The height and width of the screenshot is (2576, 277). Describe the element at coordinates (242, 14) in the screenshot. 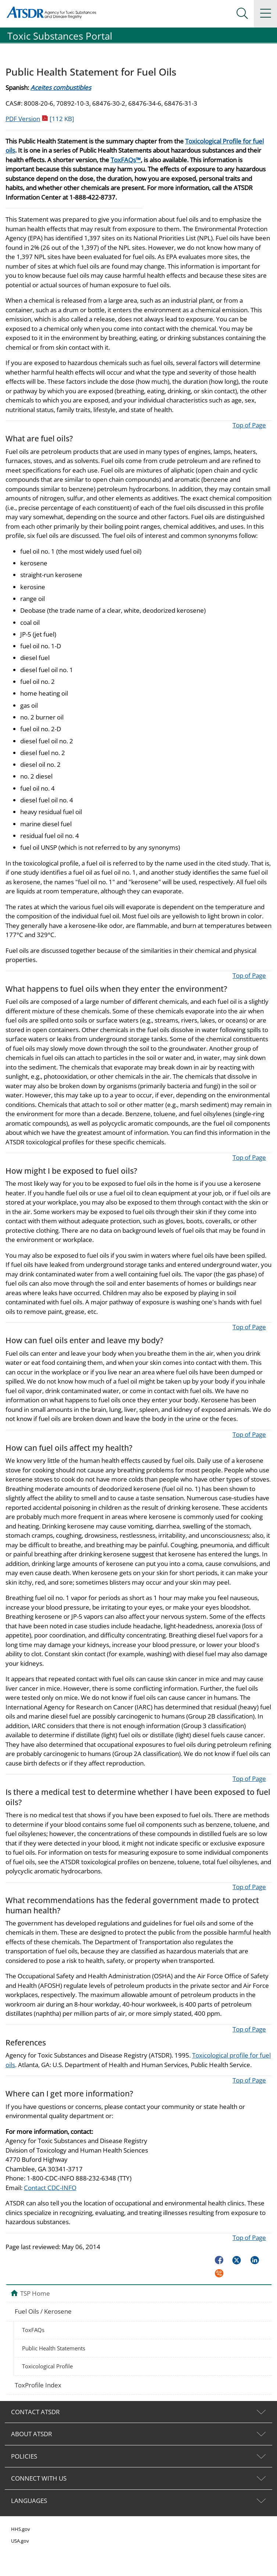

I see `[Search Menu dropdown]` at that location.